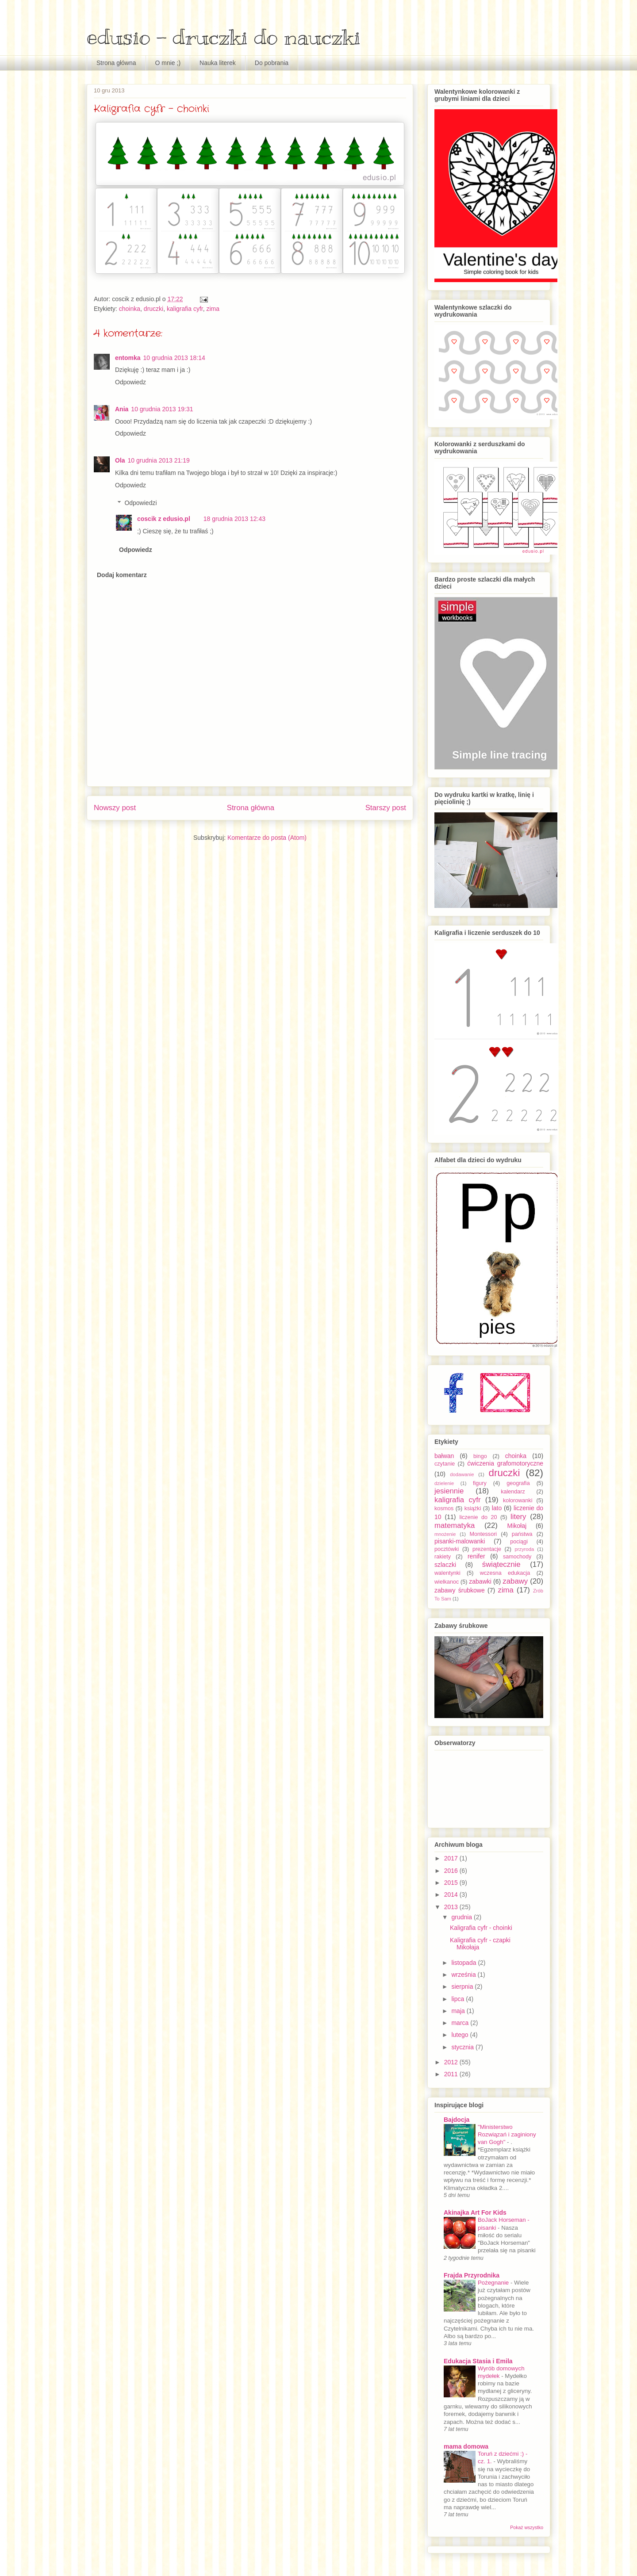  What do you see at coordinates (122, 574) in the screenshot?
I see `Dodaj komentarz` at bounding box center [122, 574].